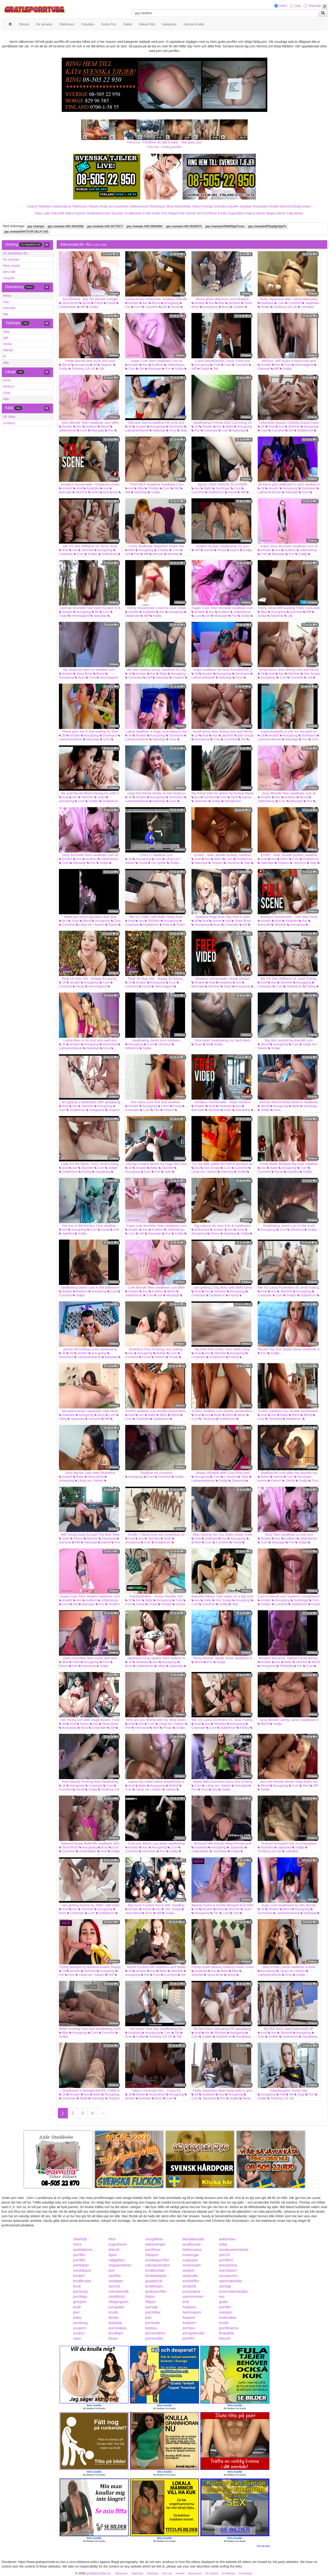  I want to click on Knulla, so click(222, 213).